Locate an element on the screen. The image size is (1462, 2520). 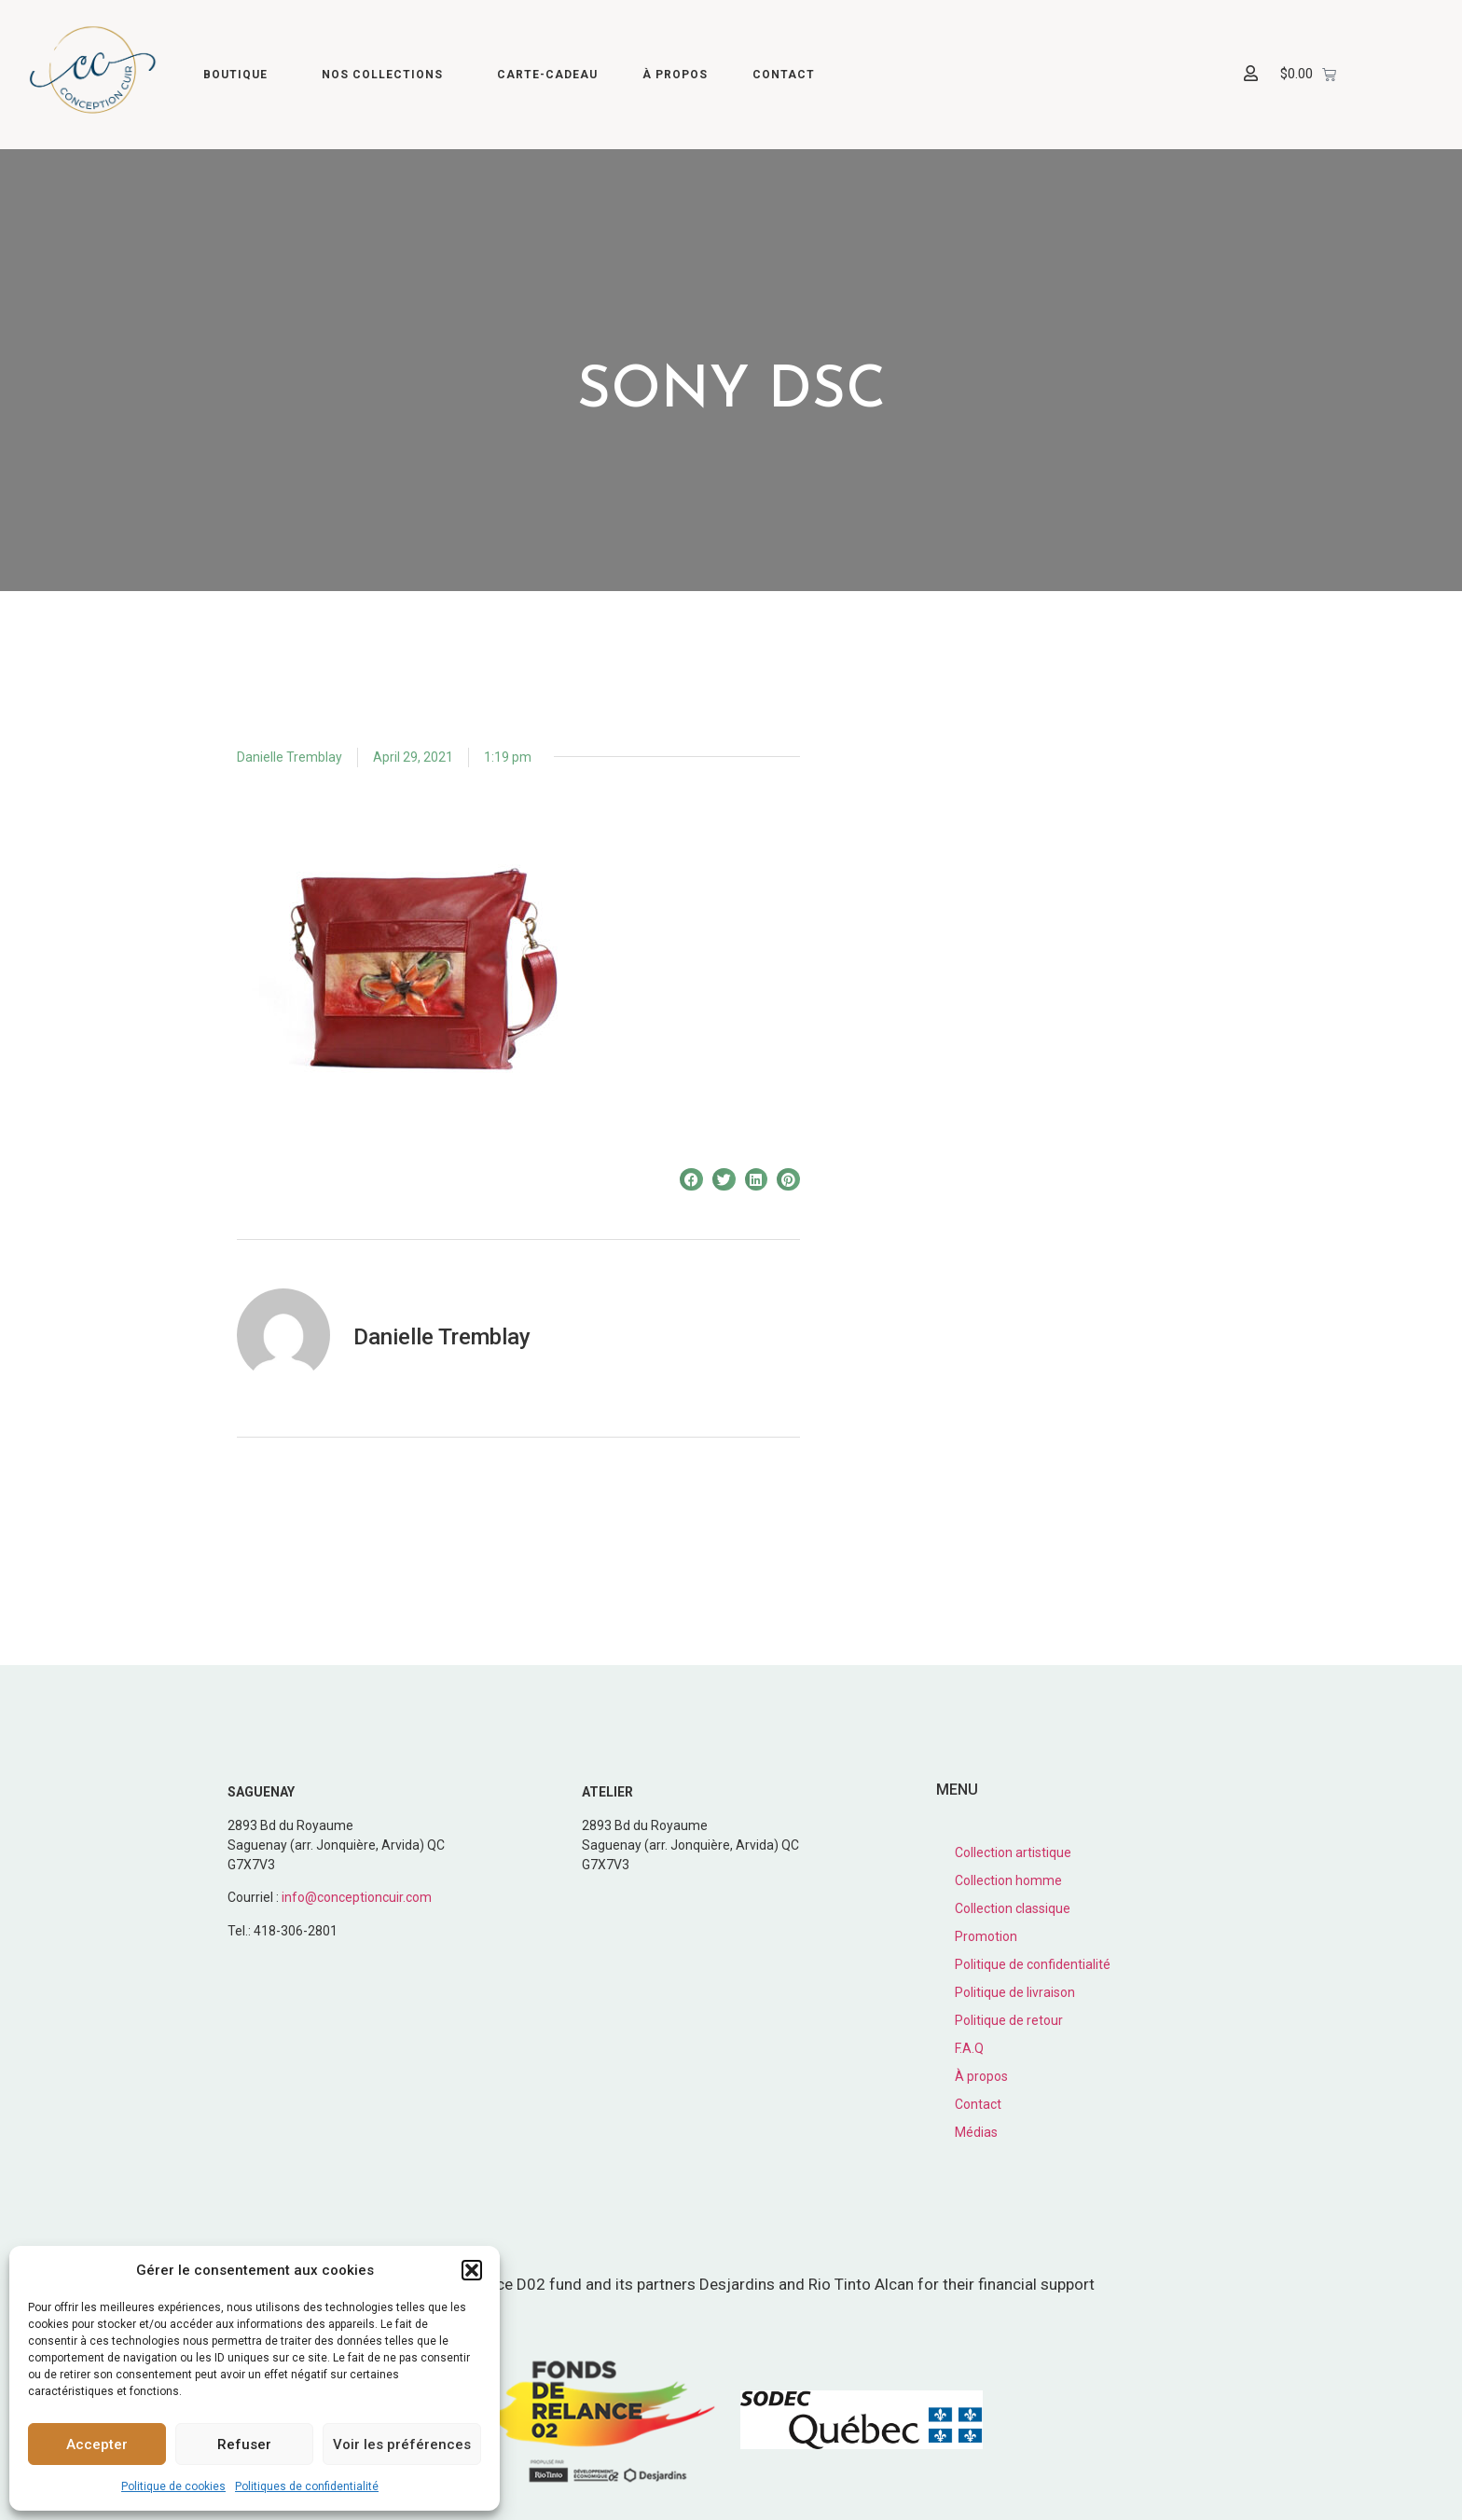
Accepter is located at coordinates (97, 2444).